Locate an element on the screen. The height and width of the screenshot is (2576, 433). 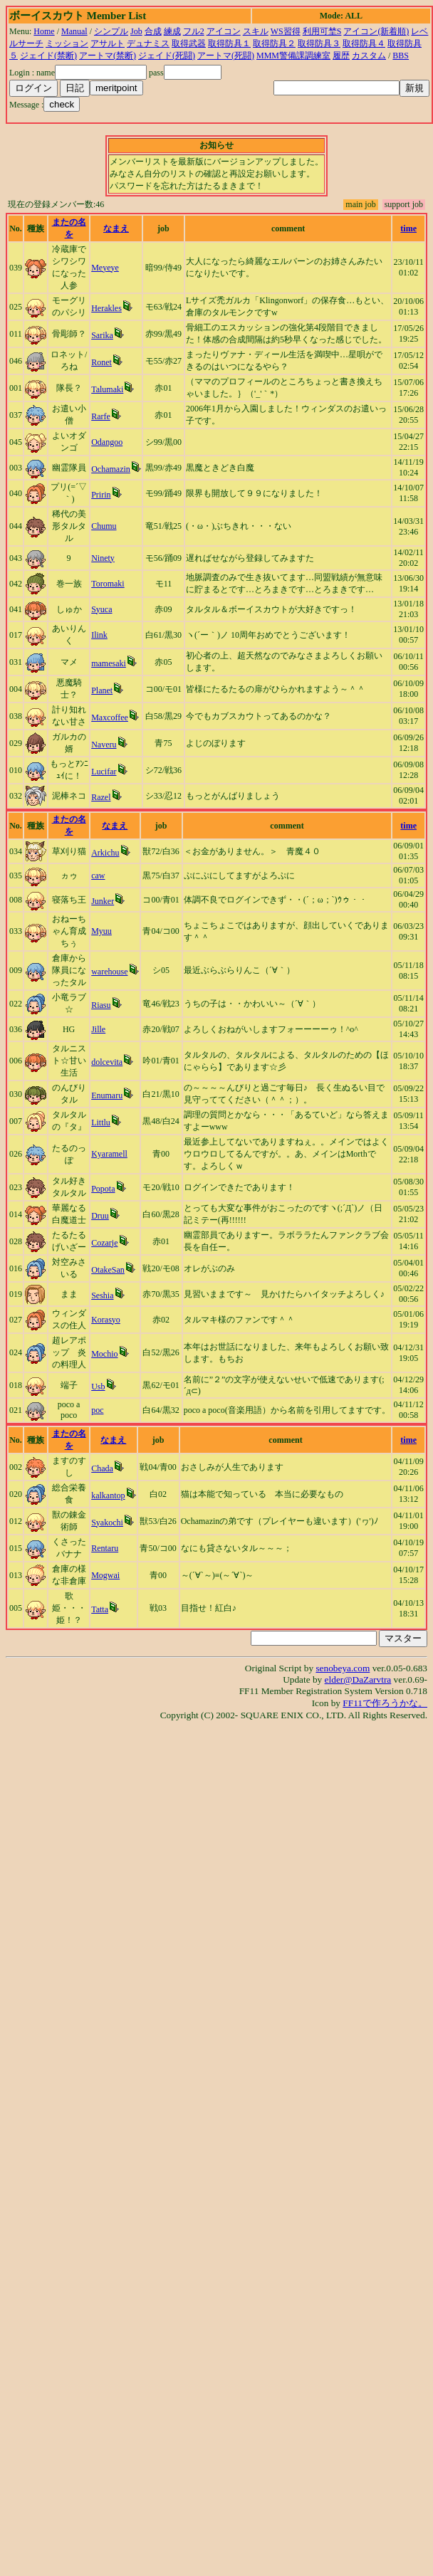
Usb is located at coordinates (98, 1387).